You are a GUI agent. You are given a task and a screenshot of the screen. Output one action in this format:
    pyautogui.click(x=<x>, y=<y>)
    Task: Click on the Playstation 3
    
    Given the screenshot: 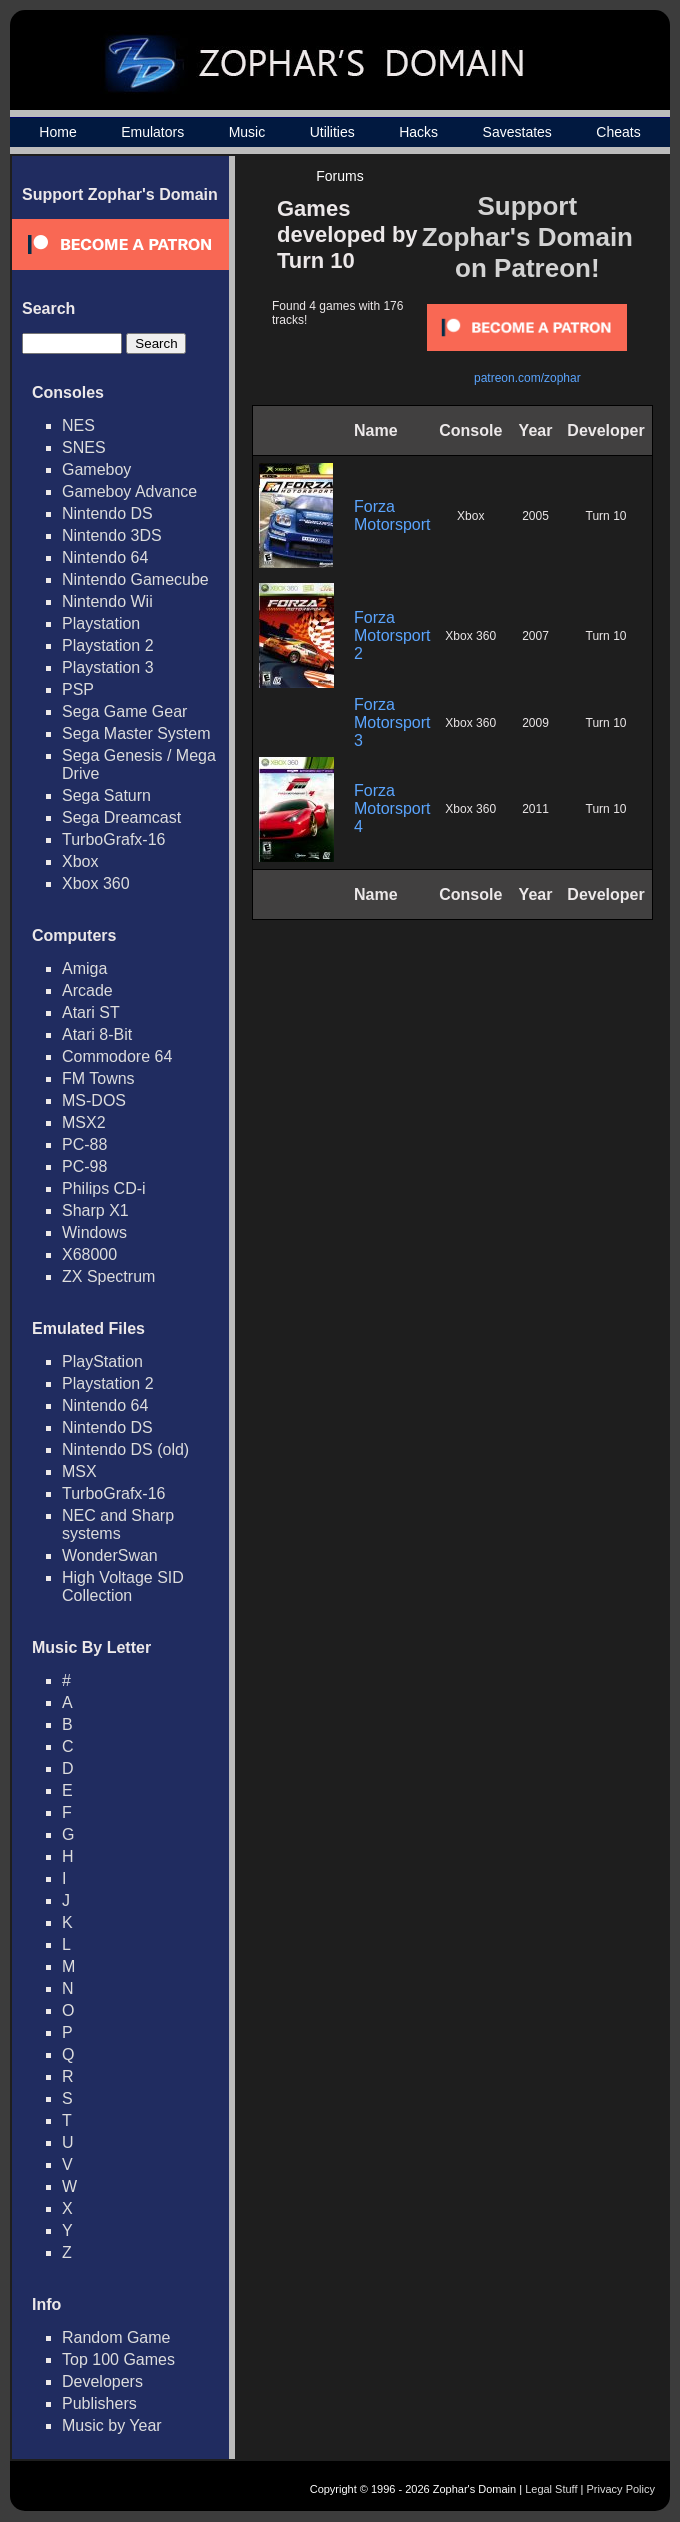 What is the action you would take?
    pyautogui.click(x=108, y=667)
    